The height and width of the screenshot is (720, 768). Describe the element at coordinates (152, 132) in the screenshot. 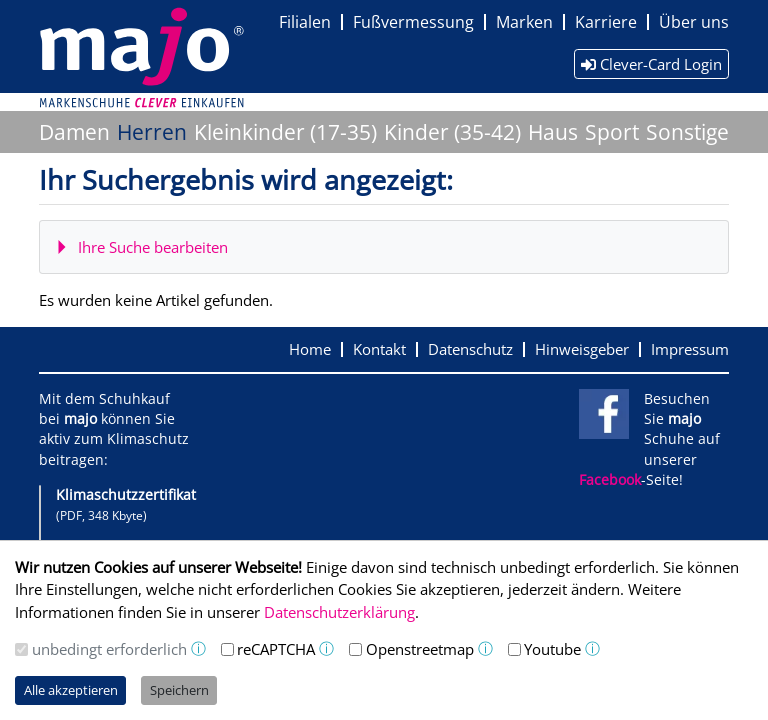

I see `Herren` at that location.